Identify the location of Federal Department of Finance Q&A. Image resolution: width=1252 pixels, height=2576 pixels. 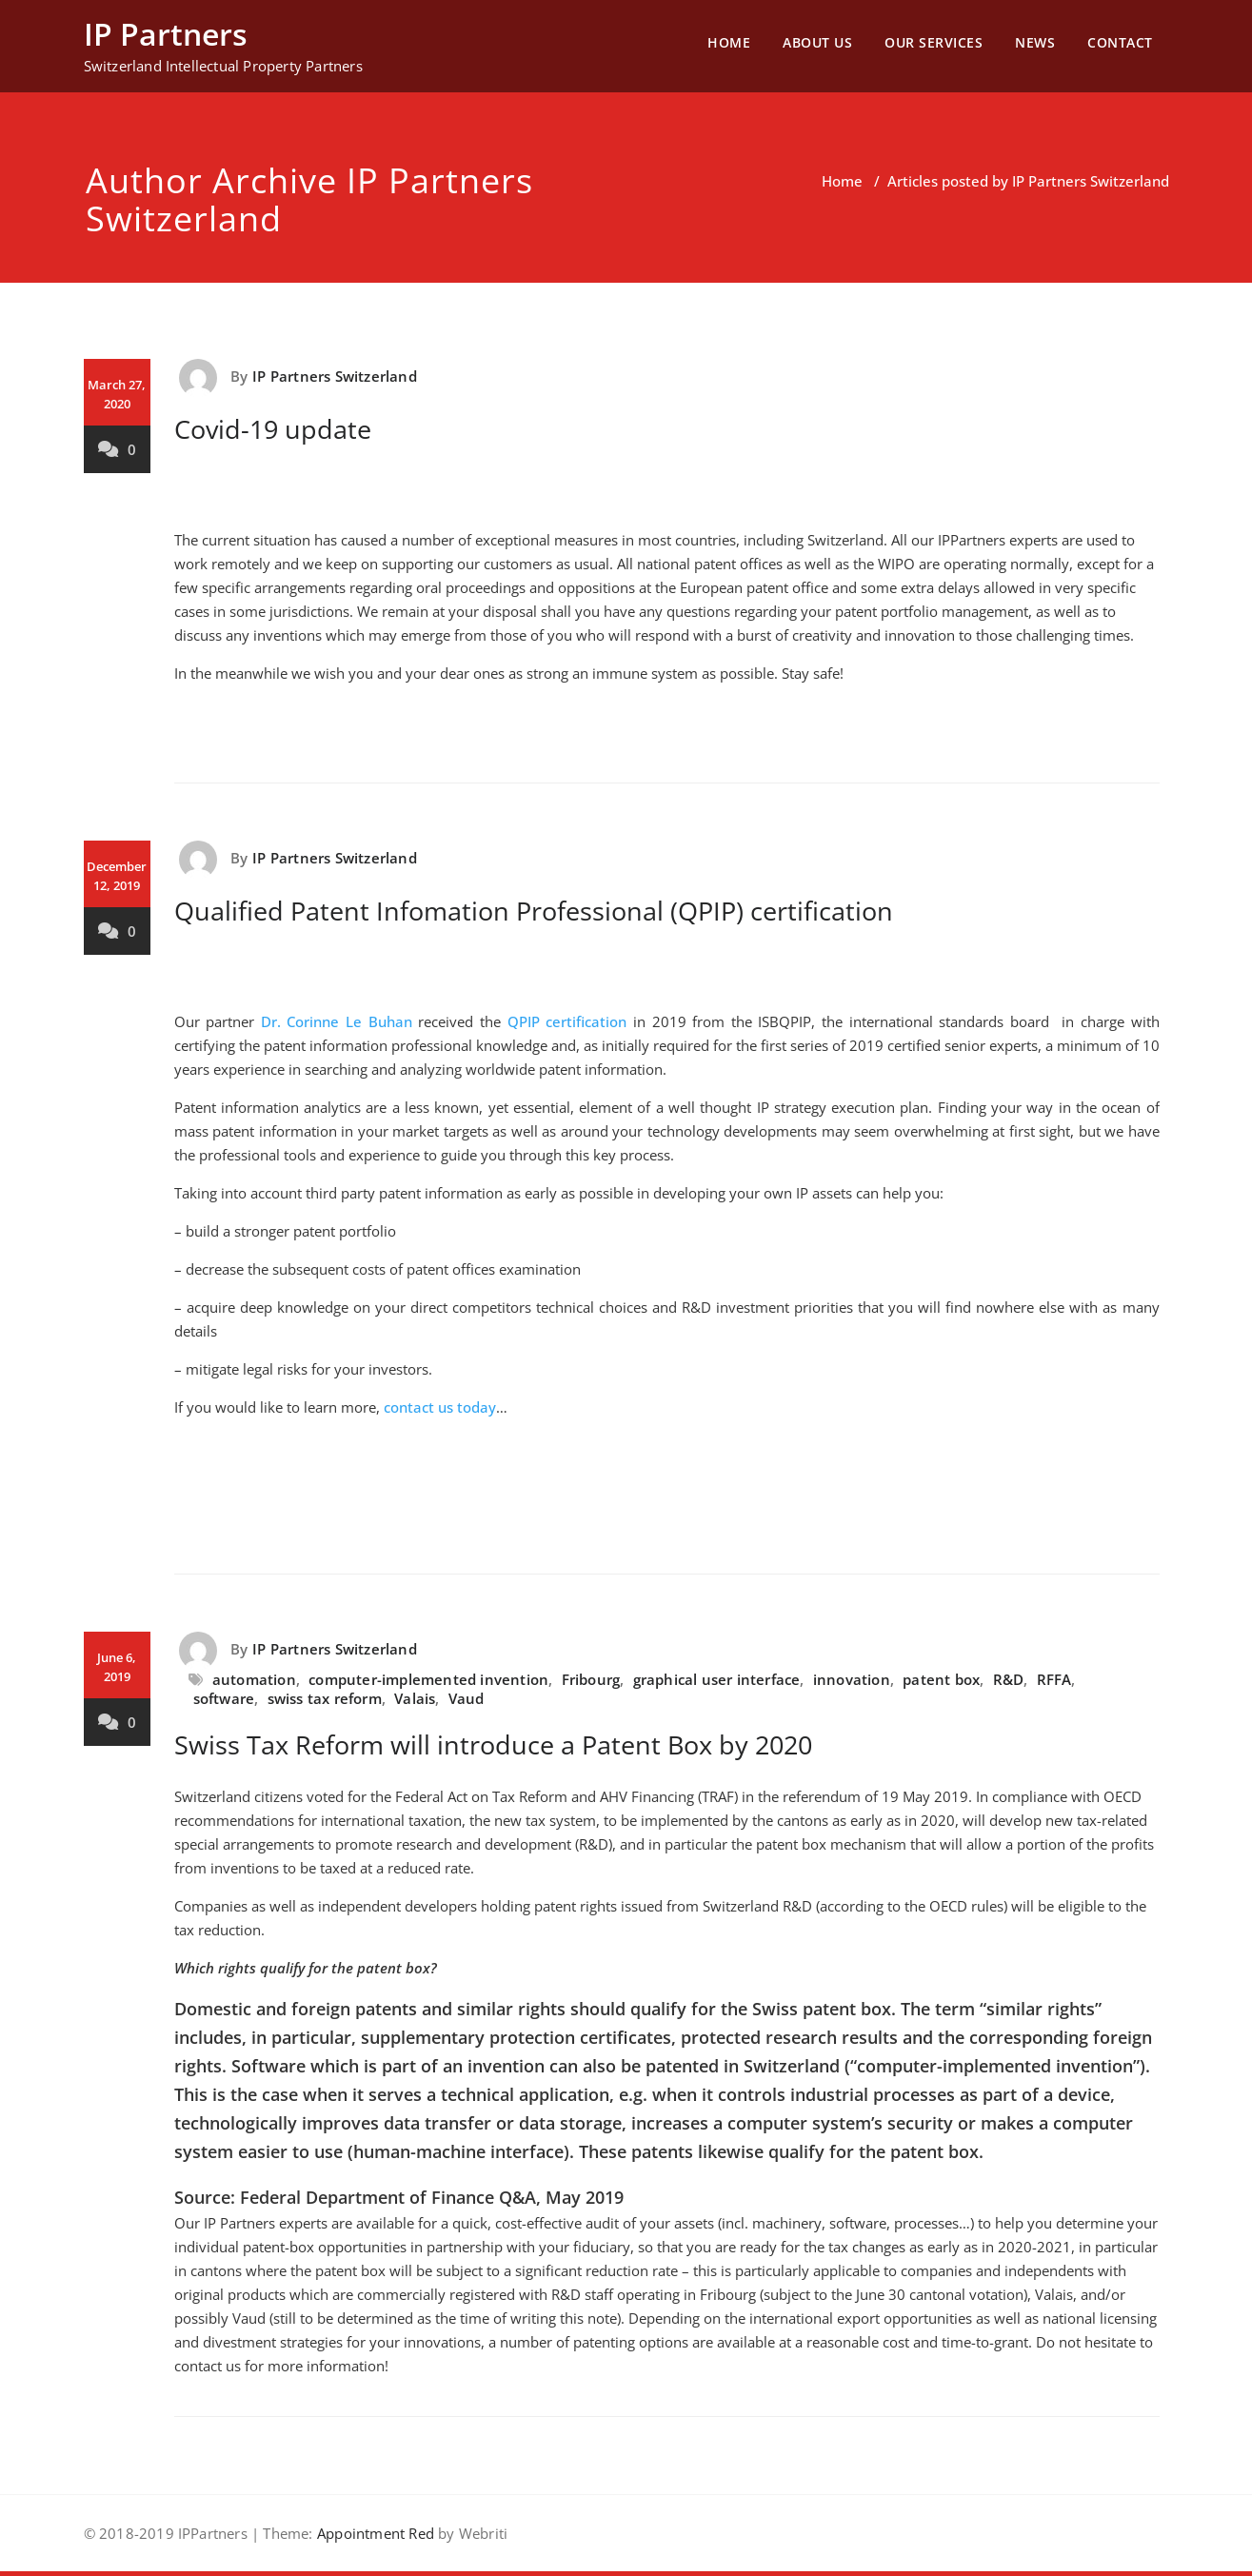
(388, 2197).